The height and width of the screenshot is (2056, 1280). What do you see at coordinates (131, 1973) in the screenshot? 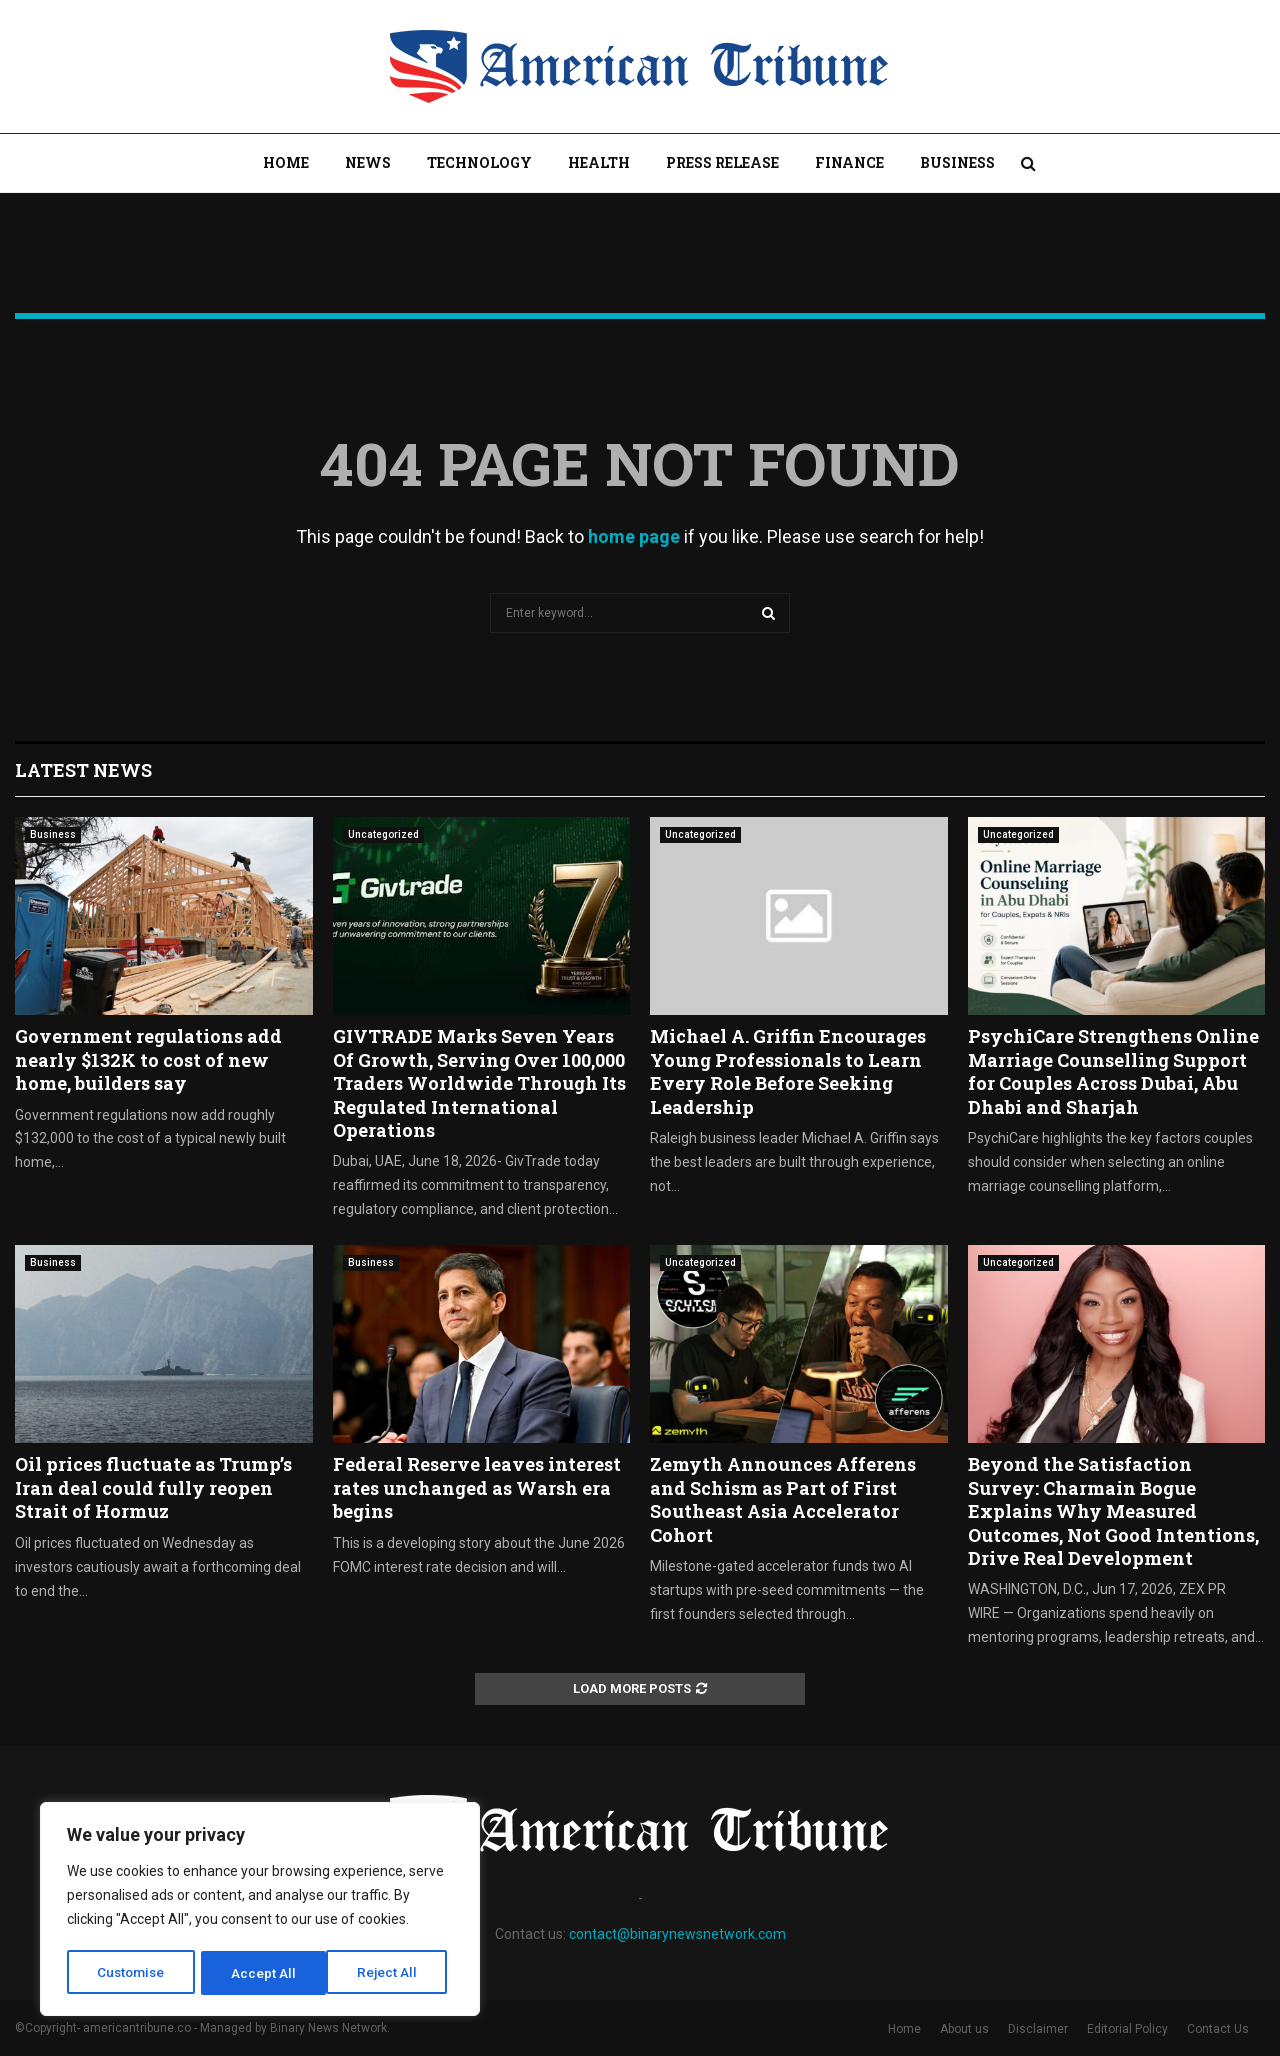
I see `Customise` at bounding box center [131, 1973].